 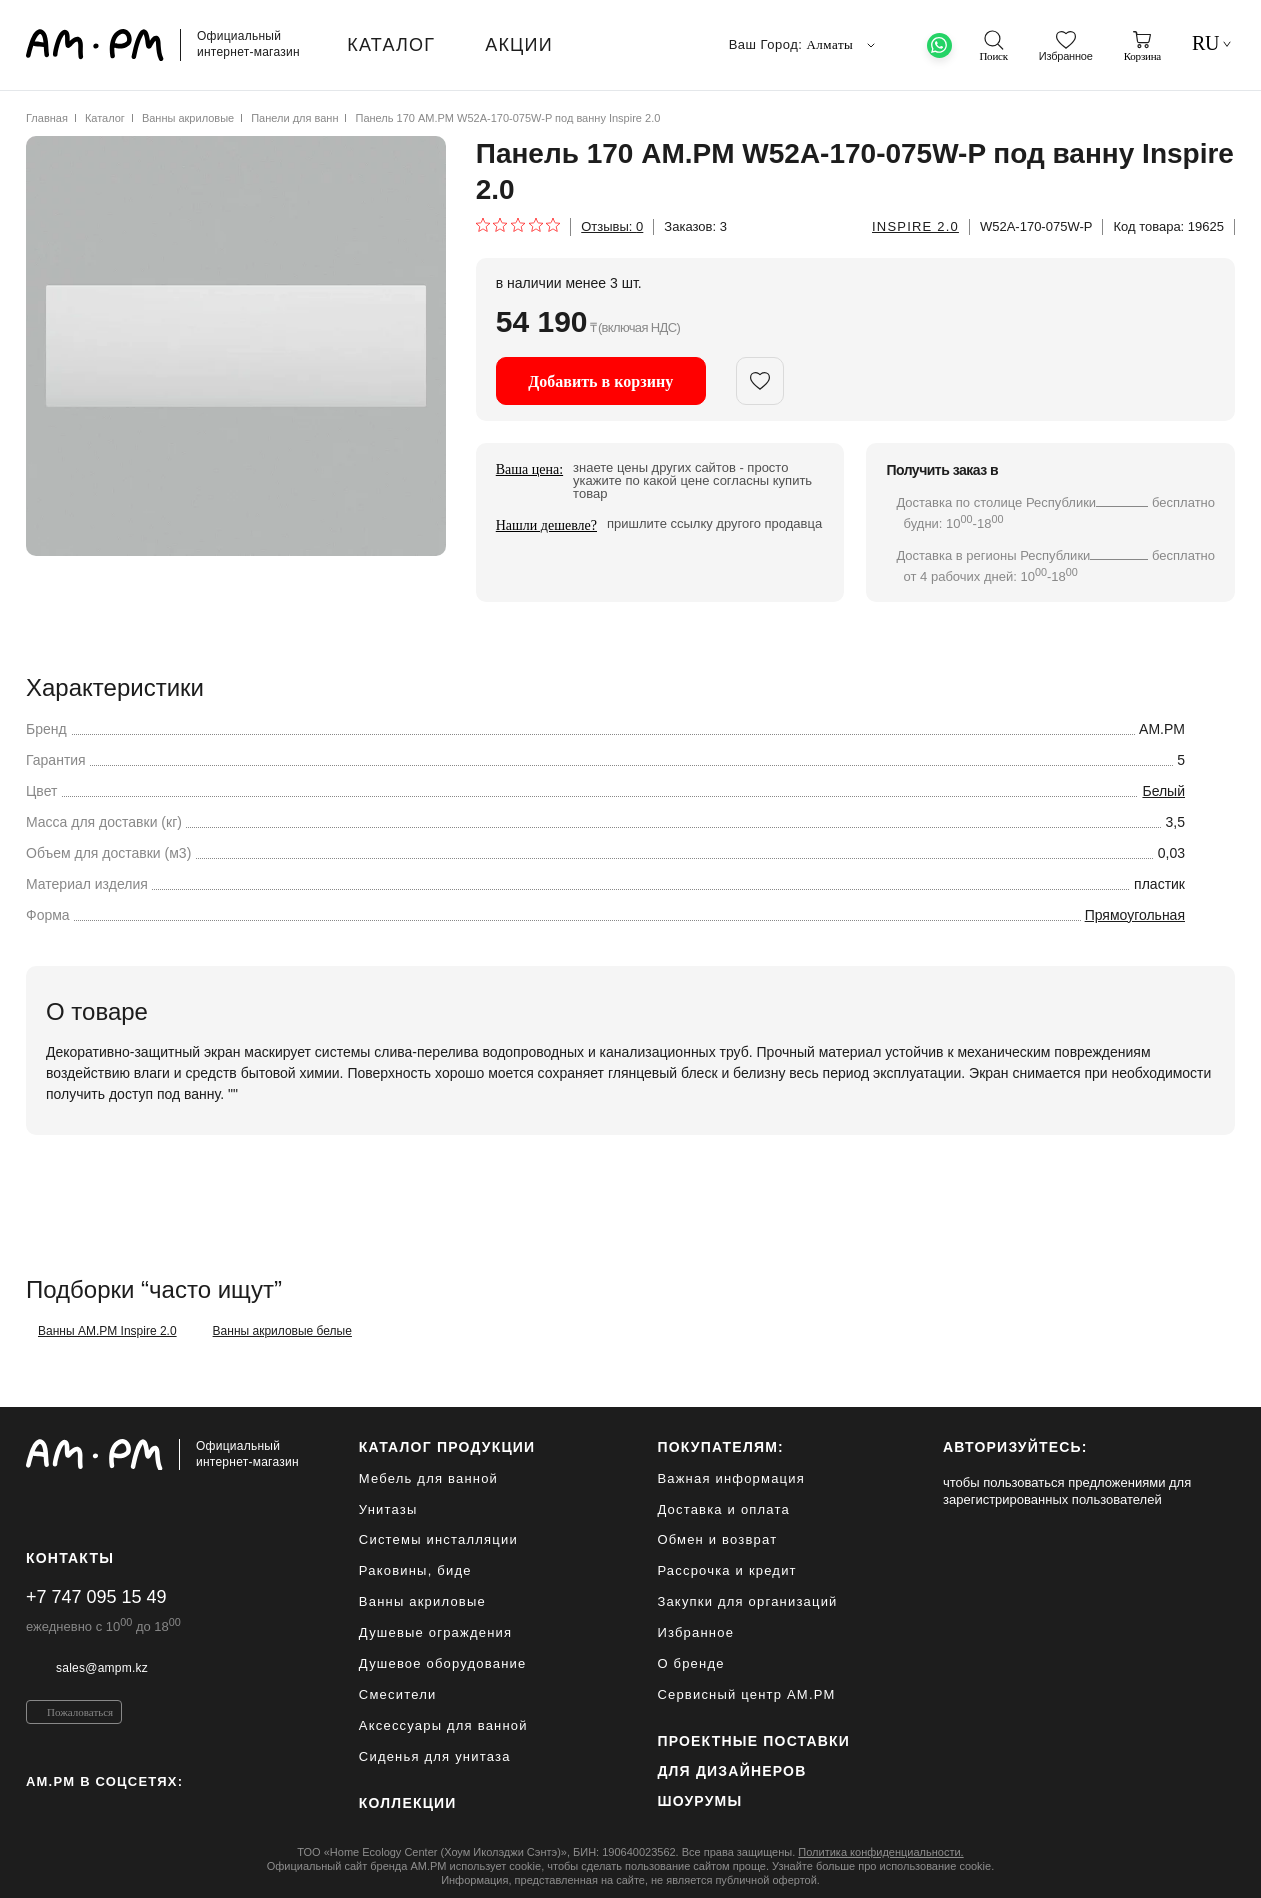 I want to click on Сервисный центр AM.PM, so click(x=746, y=1694).